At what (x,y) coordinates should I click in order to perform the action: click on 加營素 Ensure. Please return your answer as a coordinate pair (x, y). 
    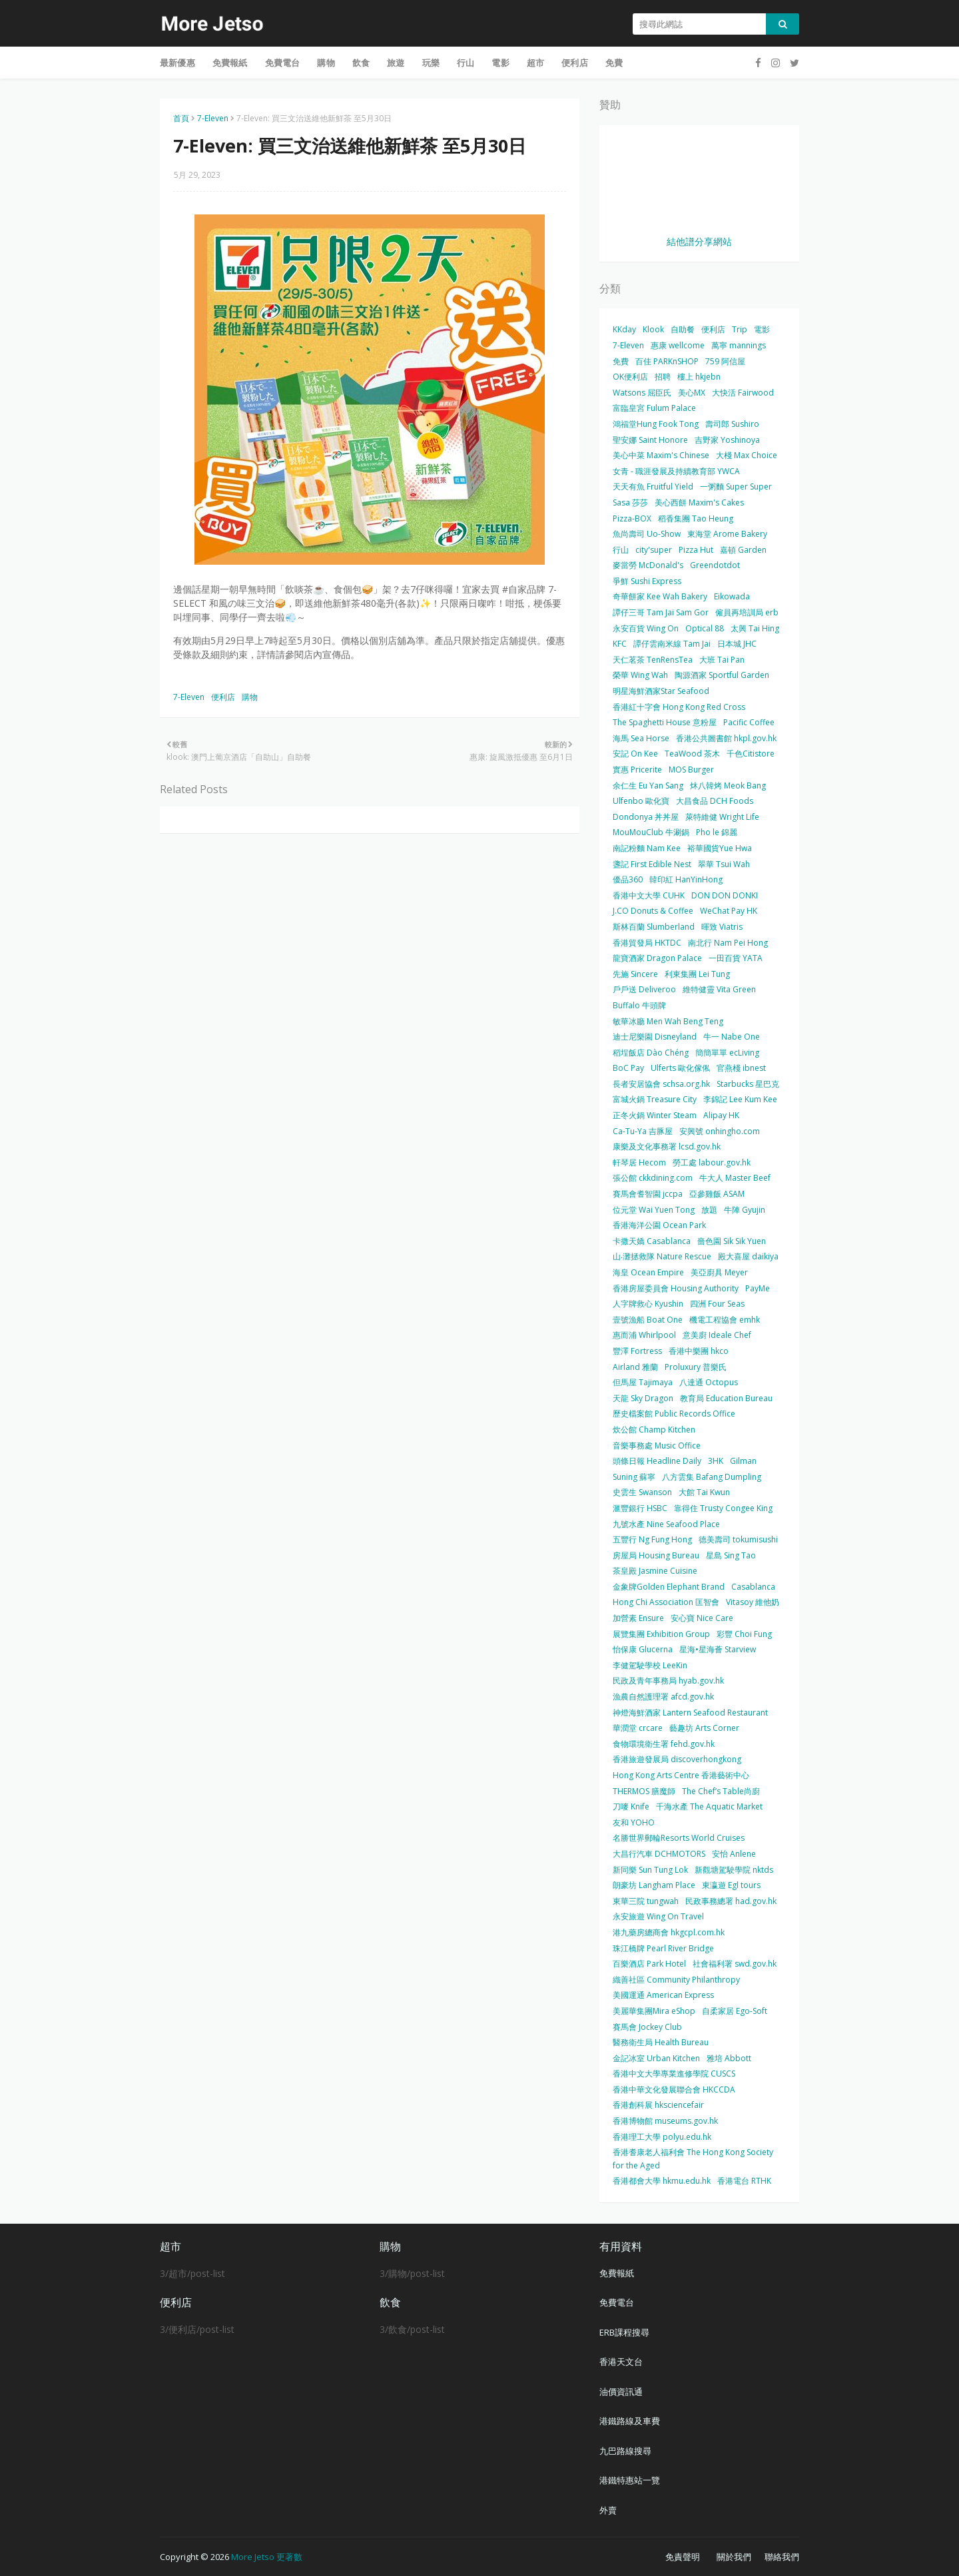
    Looking at the image, I should click on (638, 1618).